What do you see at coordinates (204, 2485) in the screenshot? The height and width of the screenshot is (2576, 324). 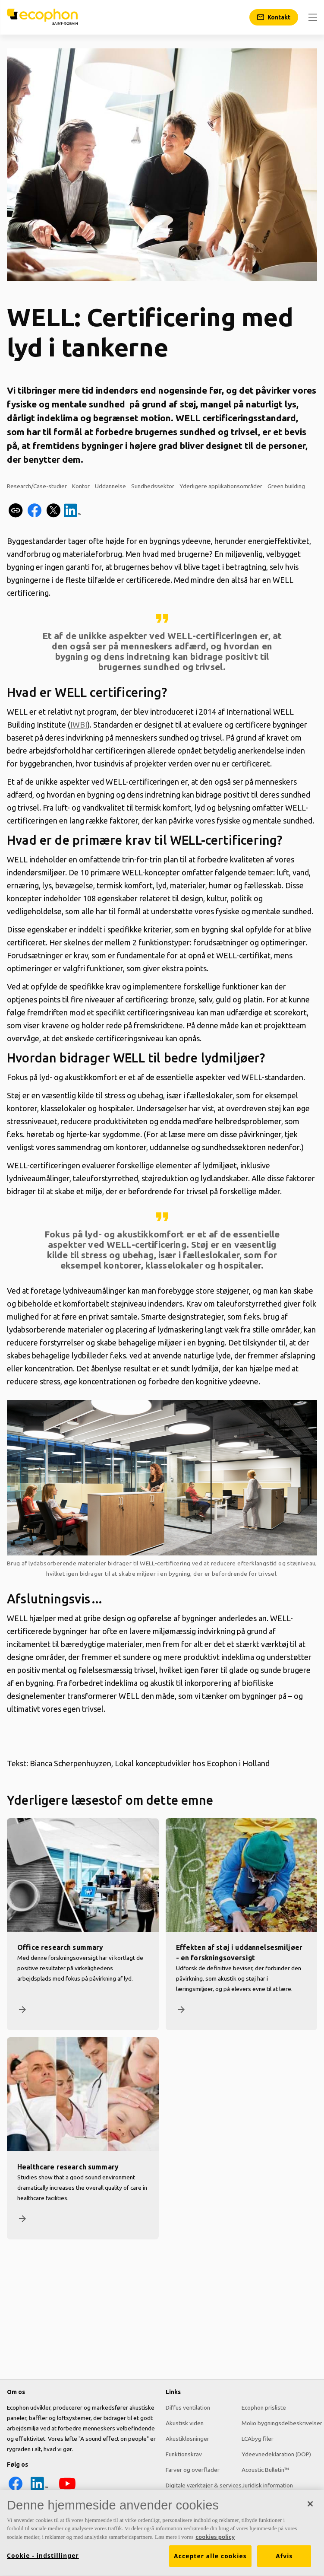 I see `Digitale værktøjer & services` at bounding box center [204, 2485].